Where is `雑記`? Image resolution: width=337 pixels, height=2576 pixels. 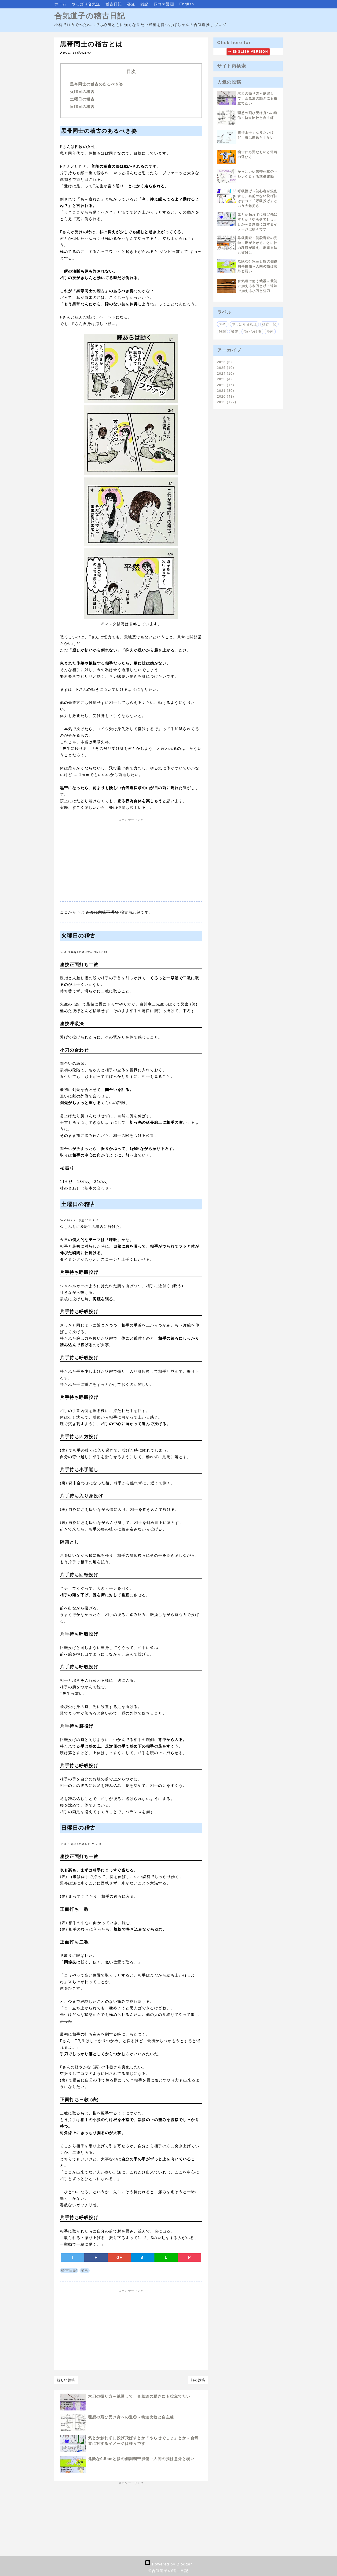 雑記 is located at coordinates (145, 4).